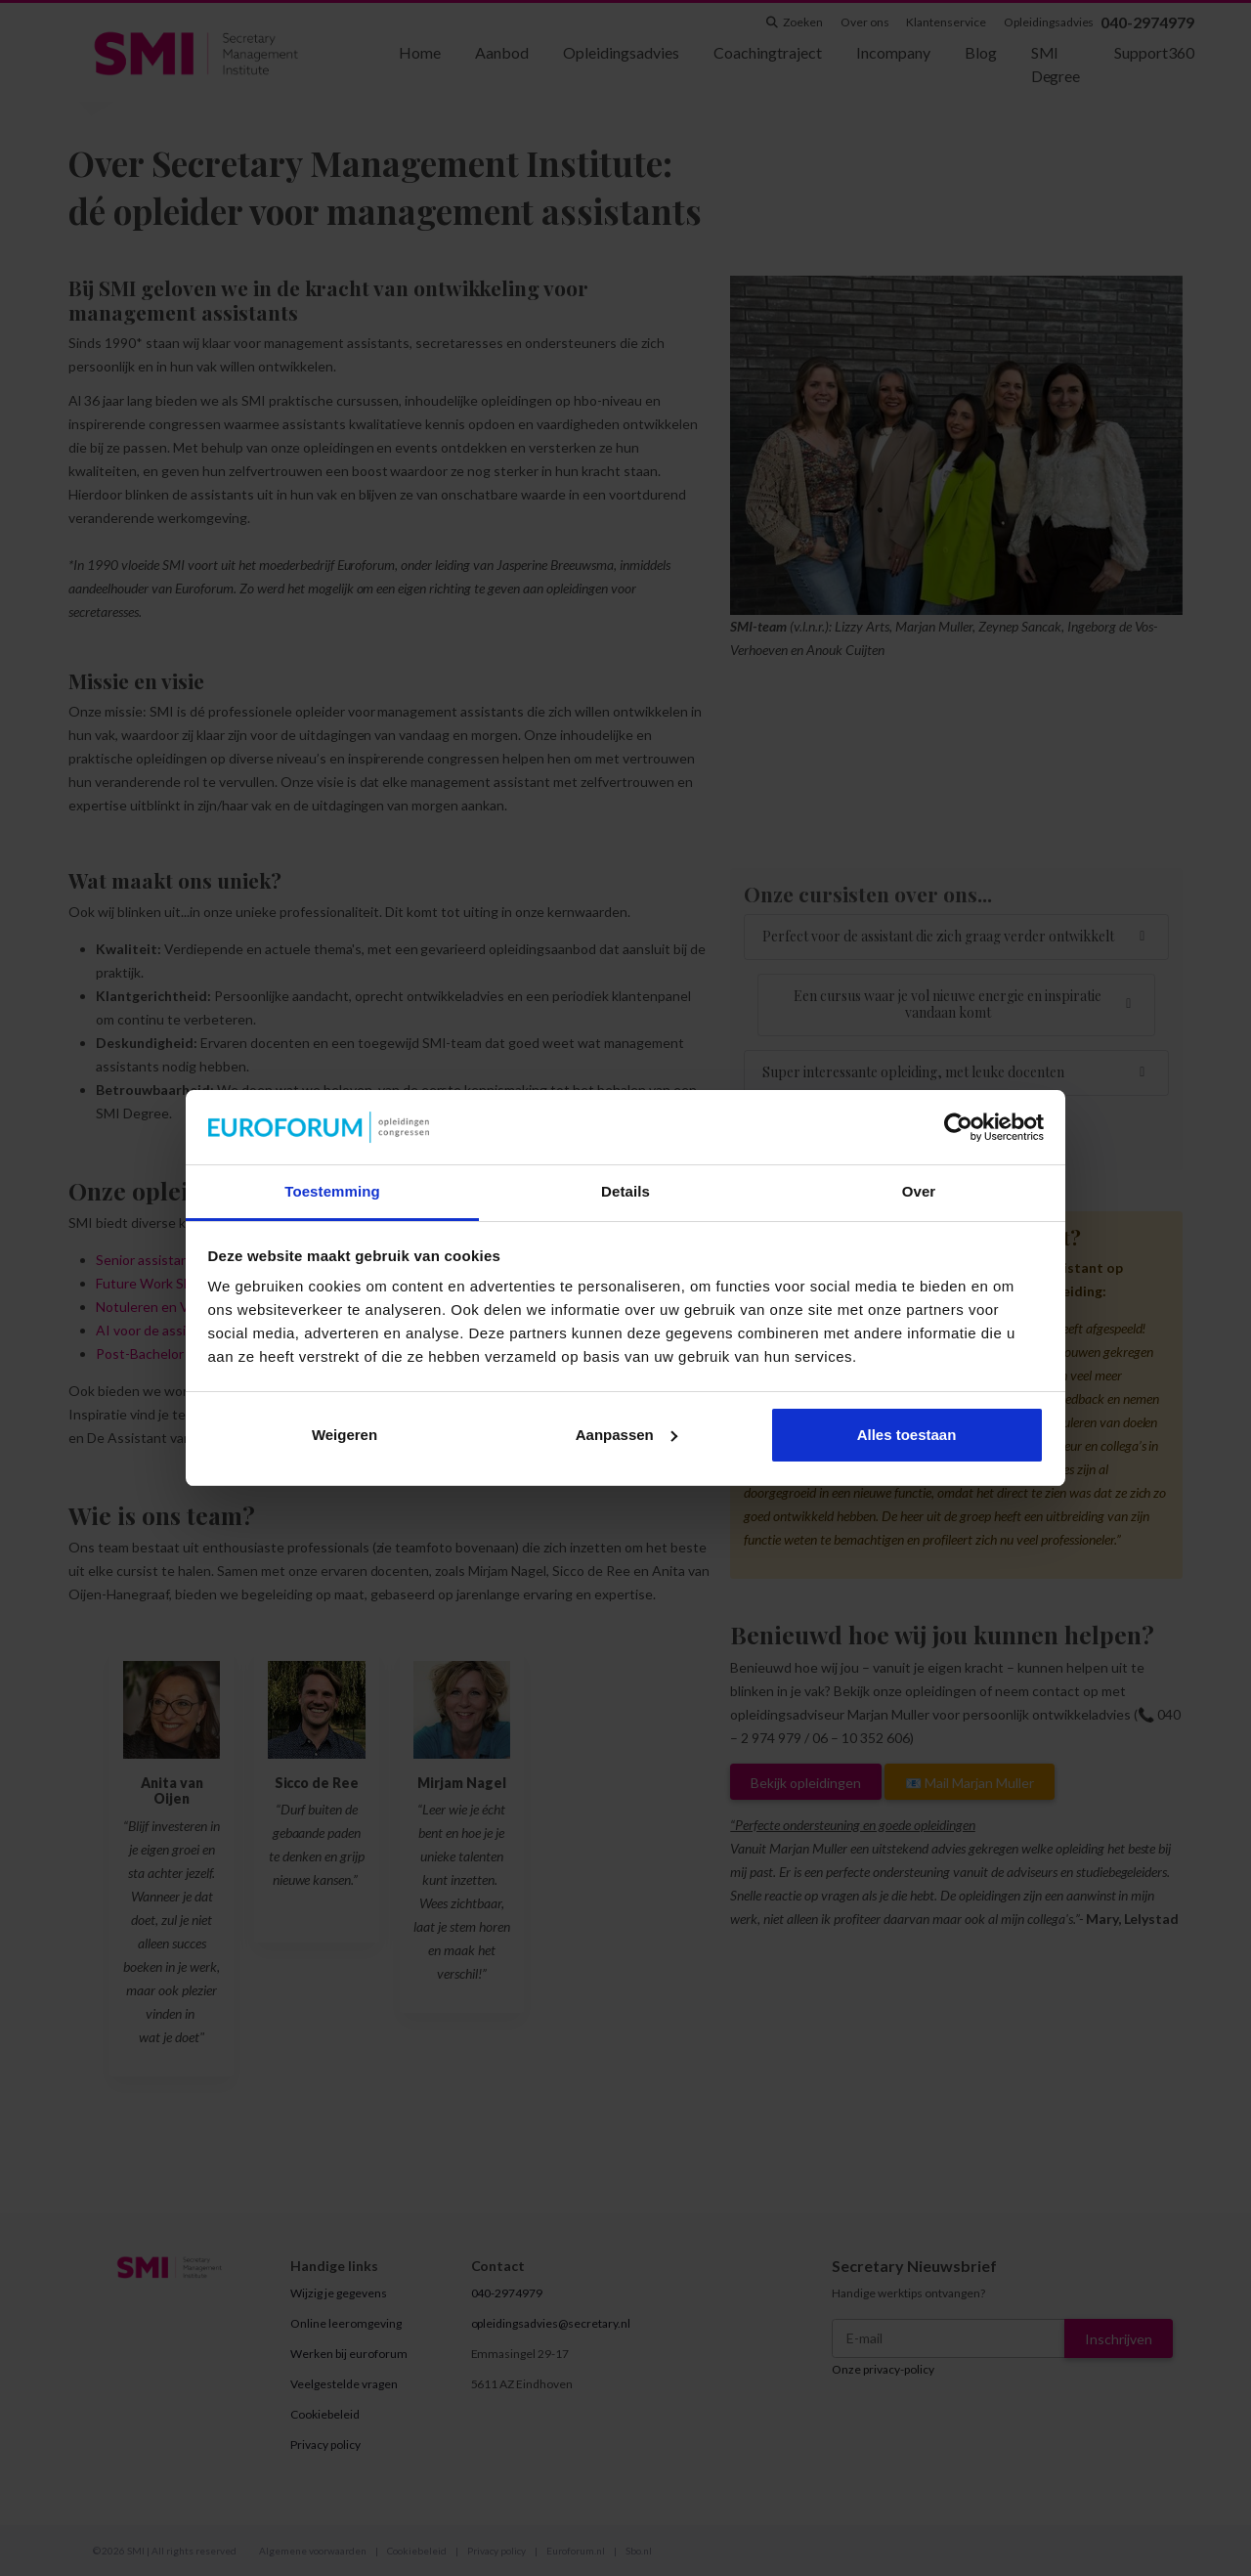 The image size is (1251, 2576). Describe the element at coordinates (332, 1191) in the screenshot. I see `Toestemming [tab]` at that location.